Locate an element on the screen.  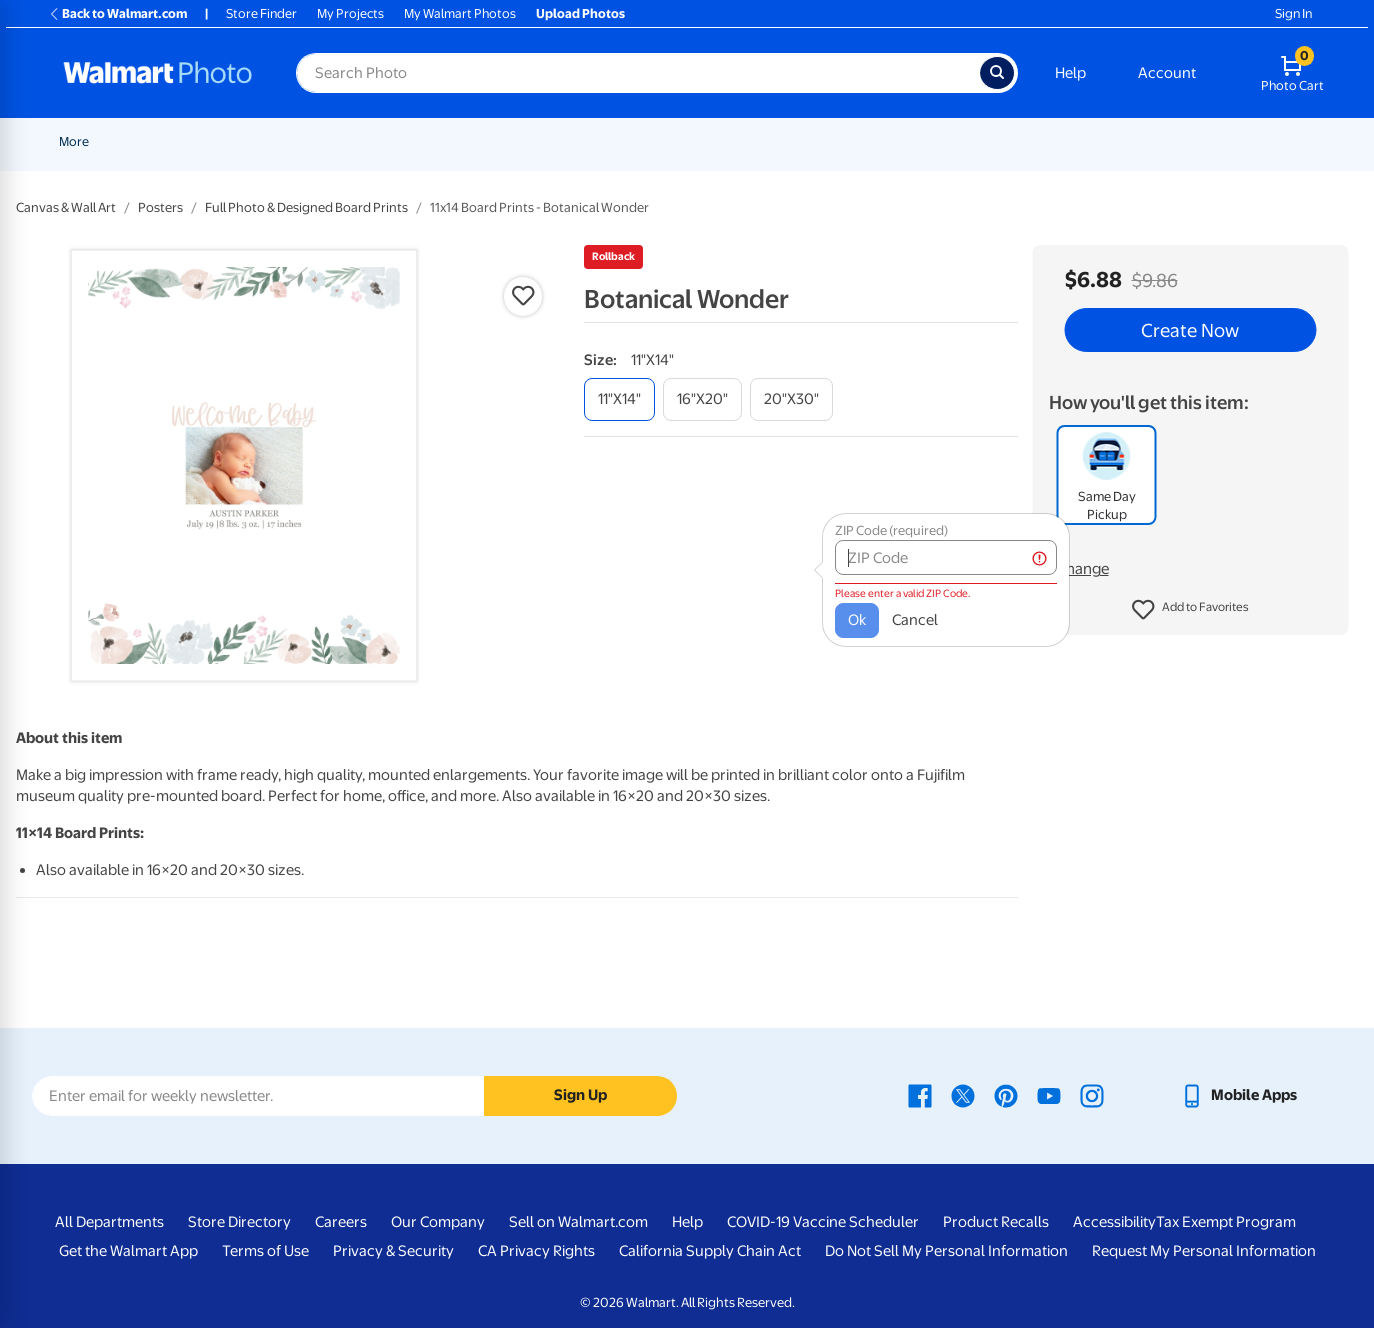
[20"x30"] is located at coordinates (791, 399).